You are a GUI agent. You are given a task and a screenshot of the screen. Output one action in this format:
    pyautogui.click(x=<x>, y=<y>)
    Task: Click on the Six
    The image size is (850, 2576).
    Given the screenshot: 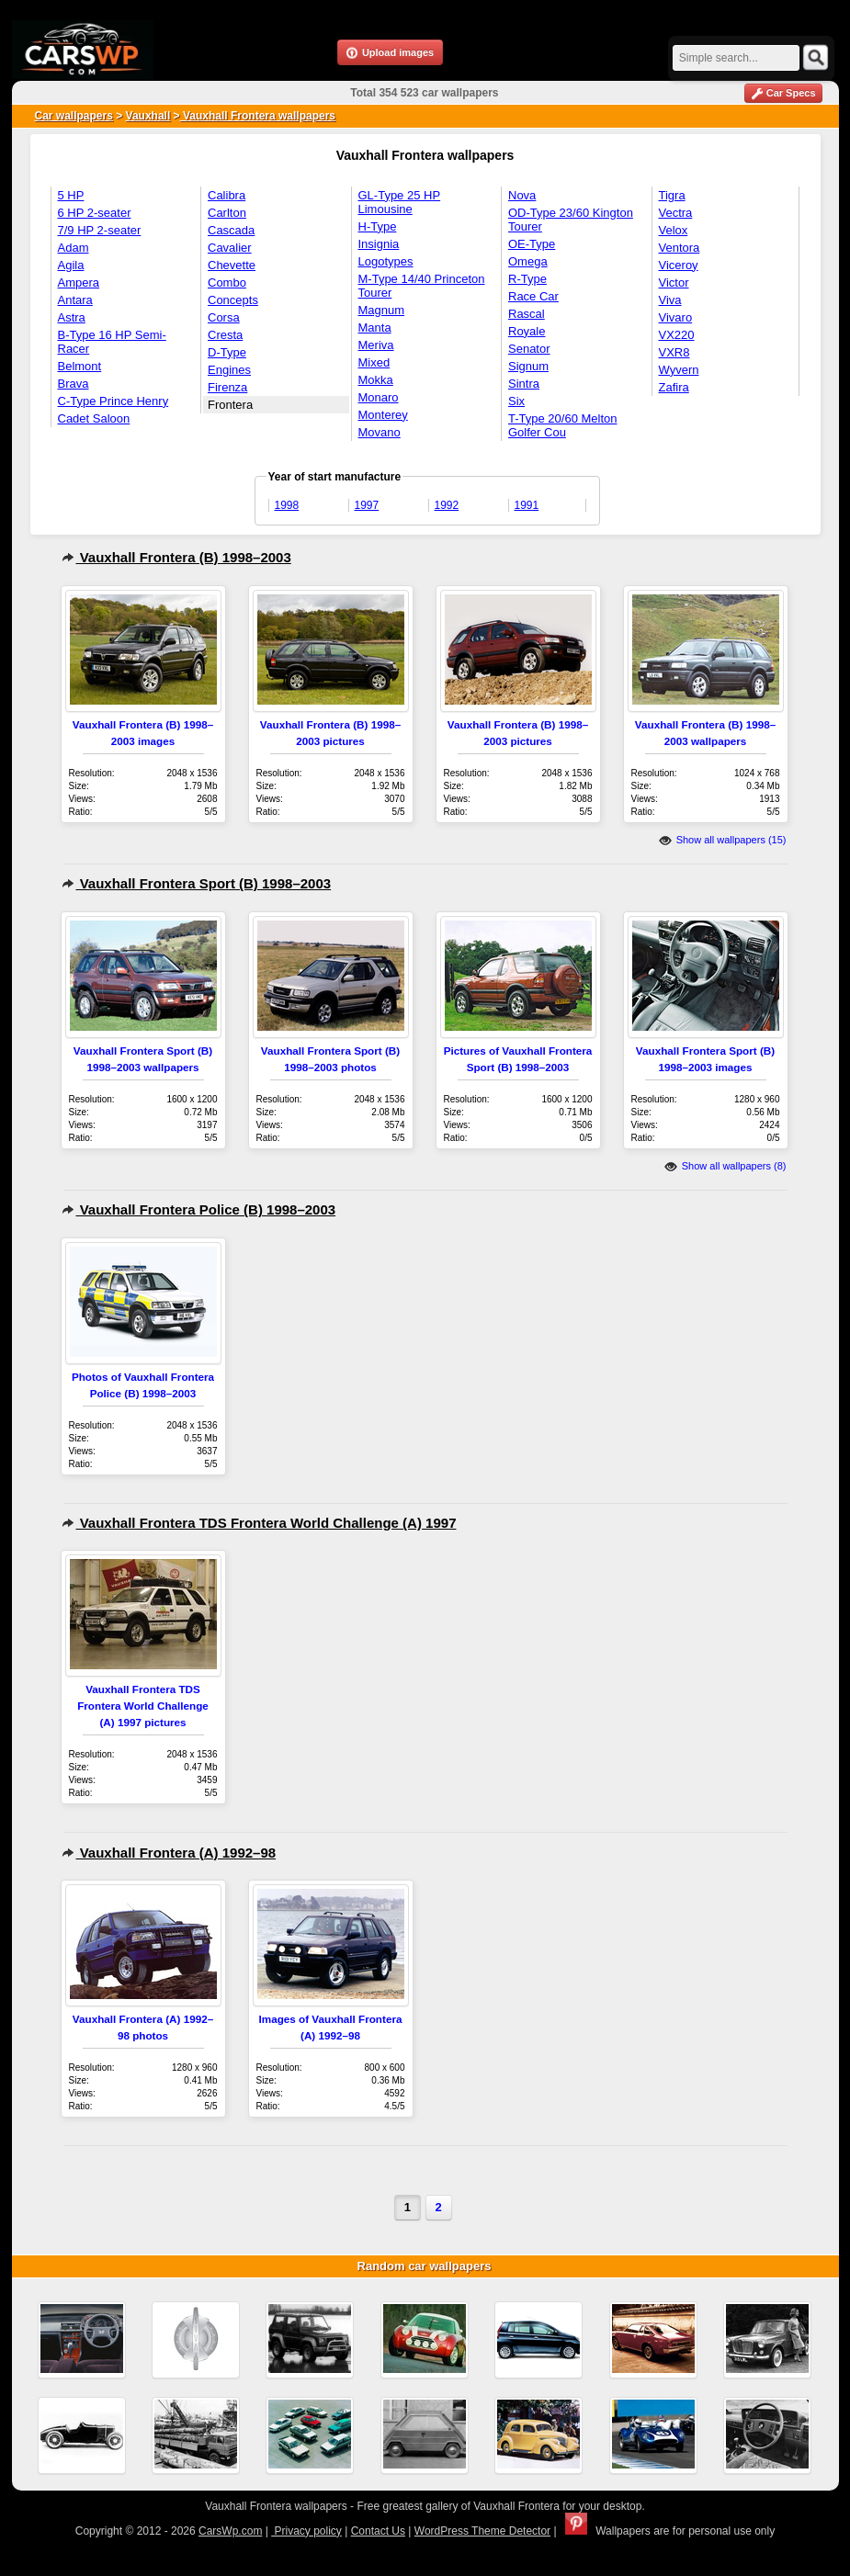 What is the action you would take?
    pyautogui.click(x=516, y=401)
    